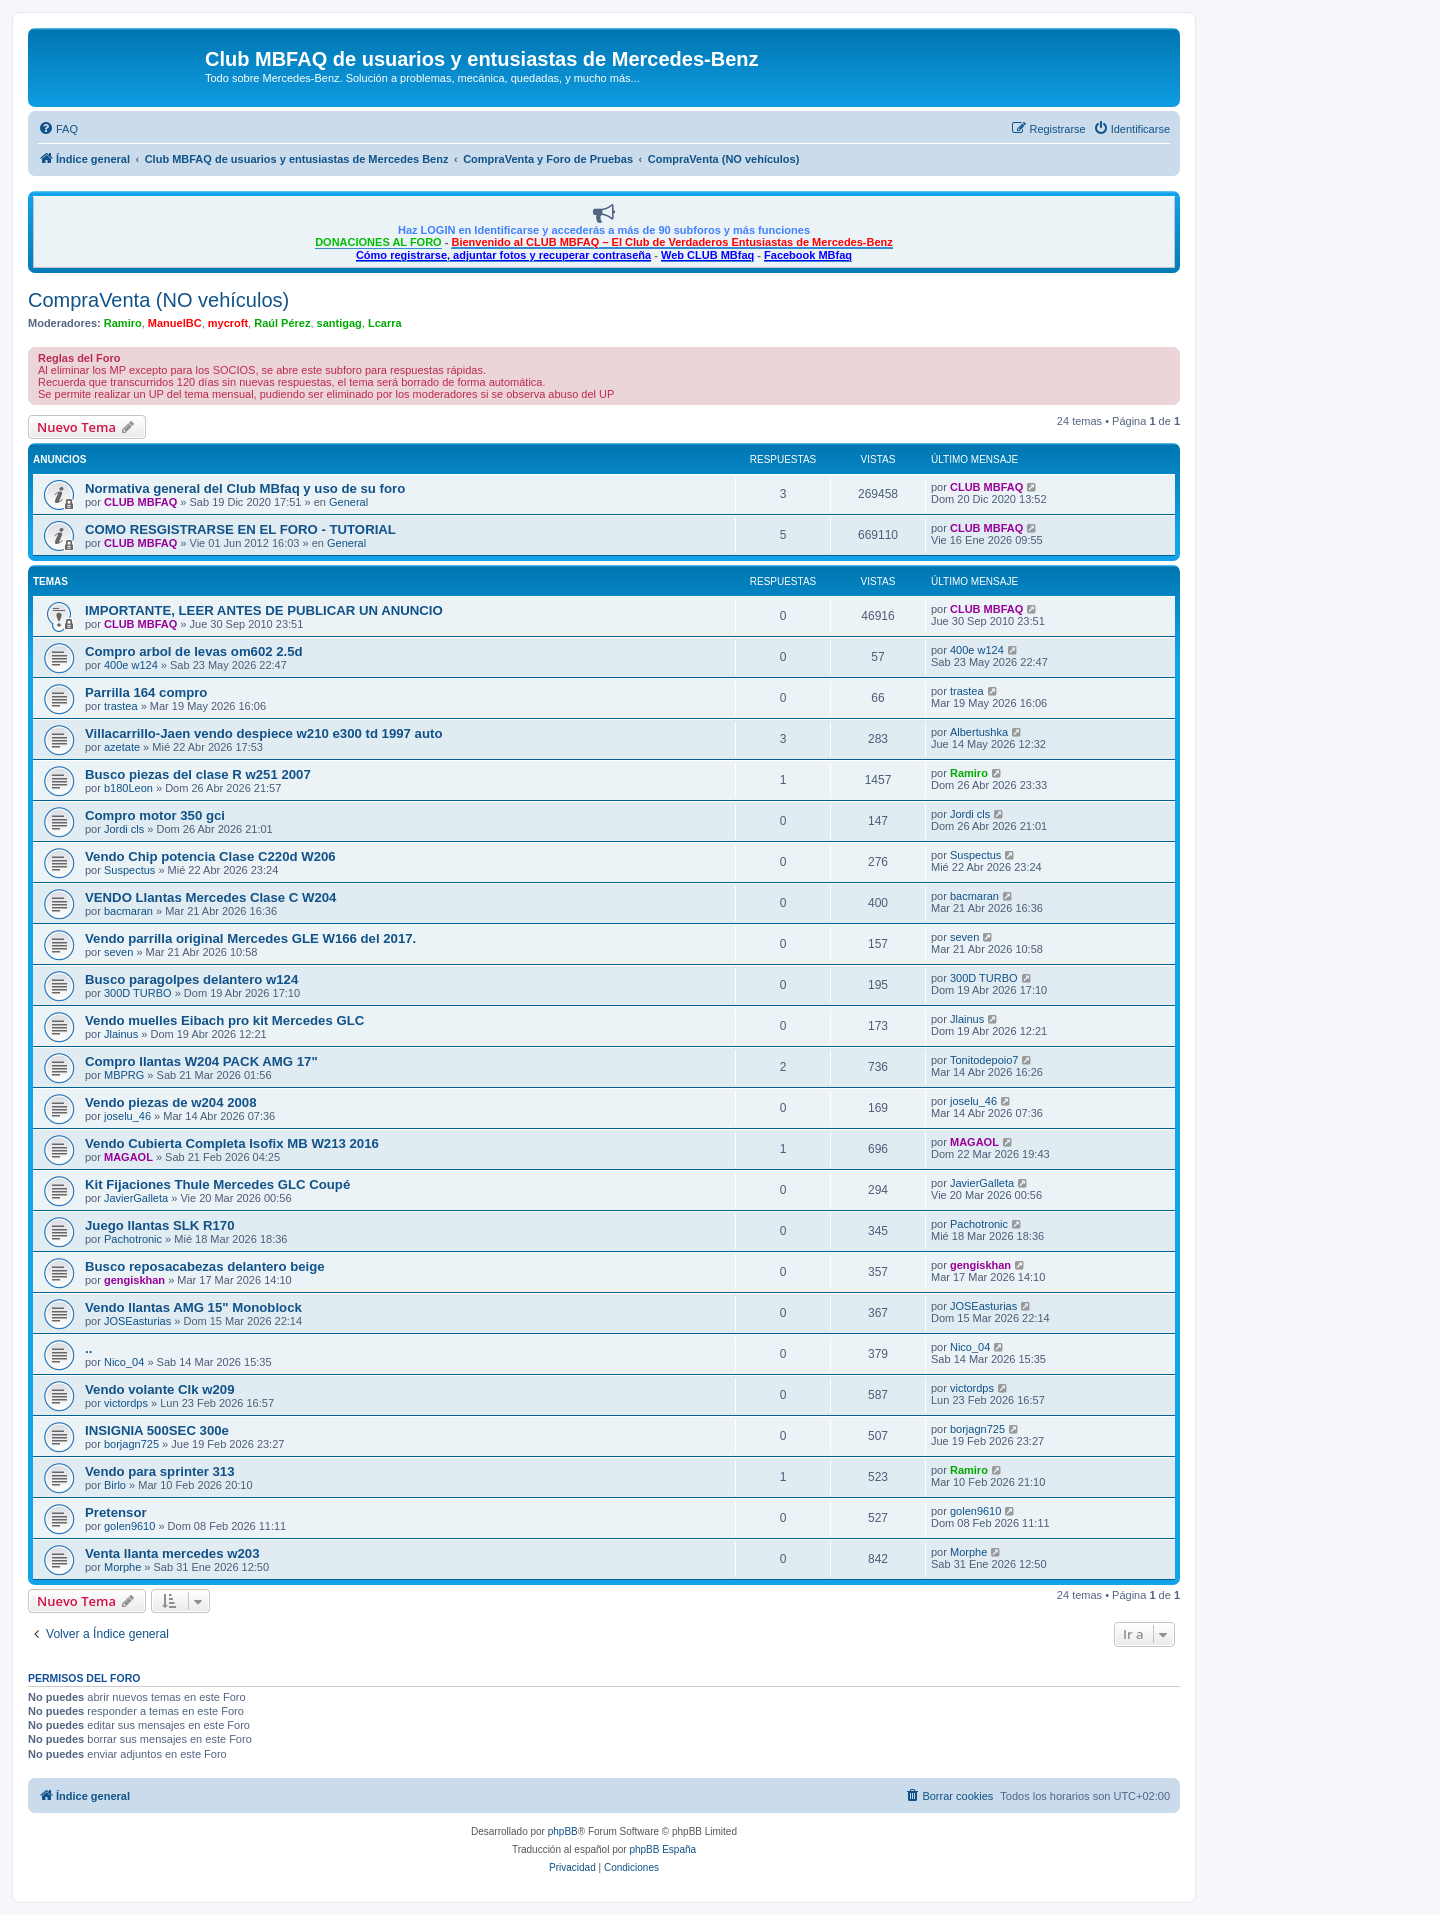 The width and height of the screenshot is (1440, 1915). What do you see at coordinates (339, 323) in the screenshot?
I see `santigag` at bounding box center [339, 323].